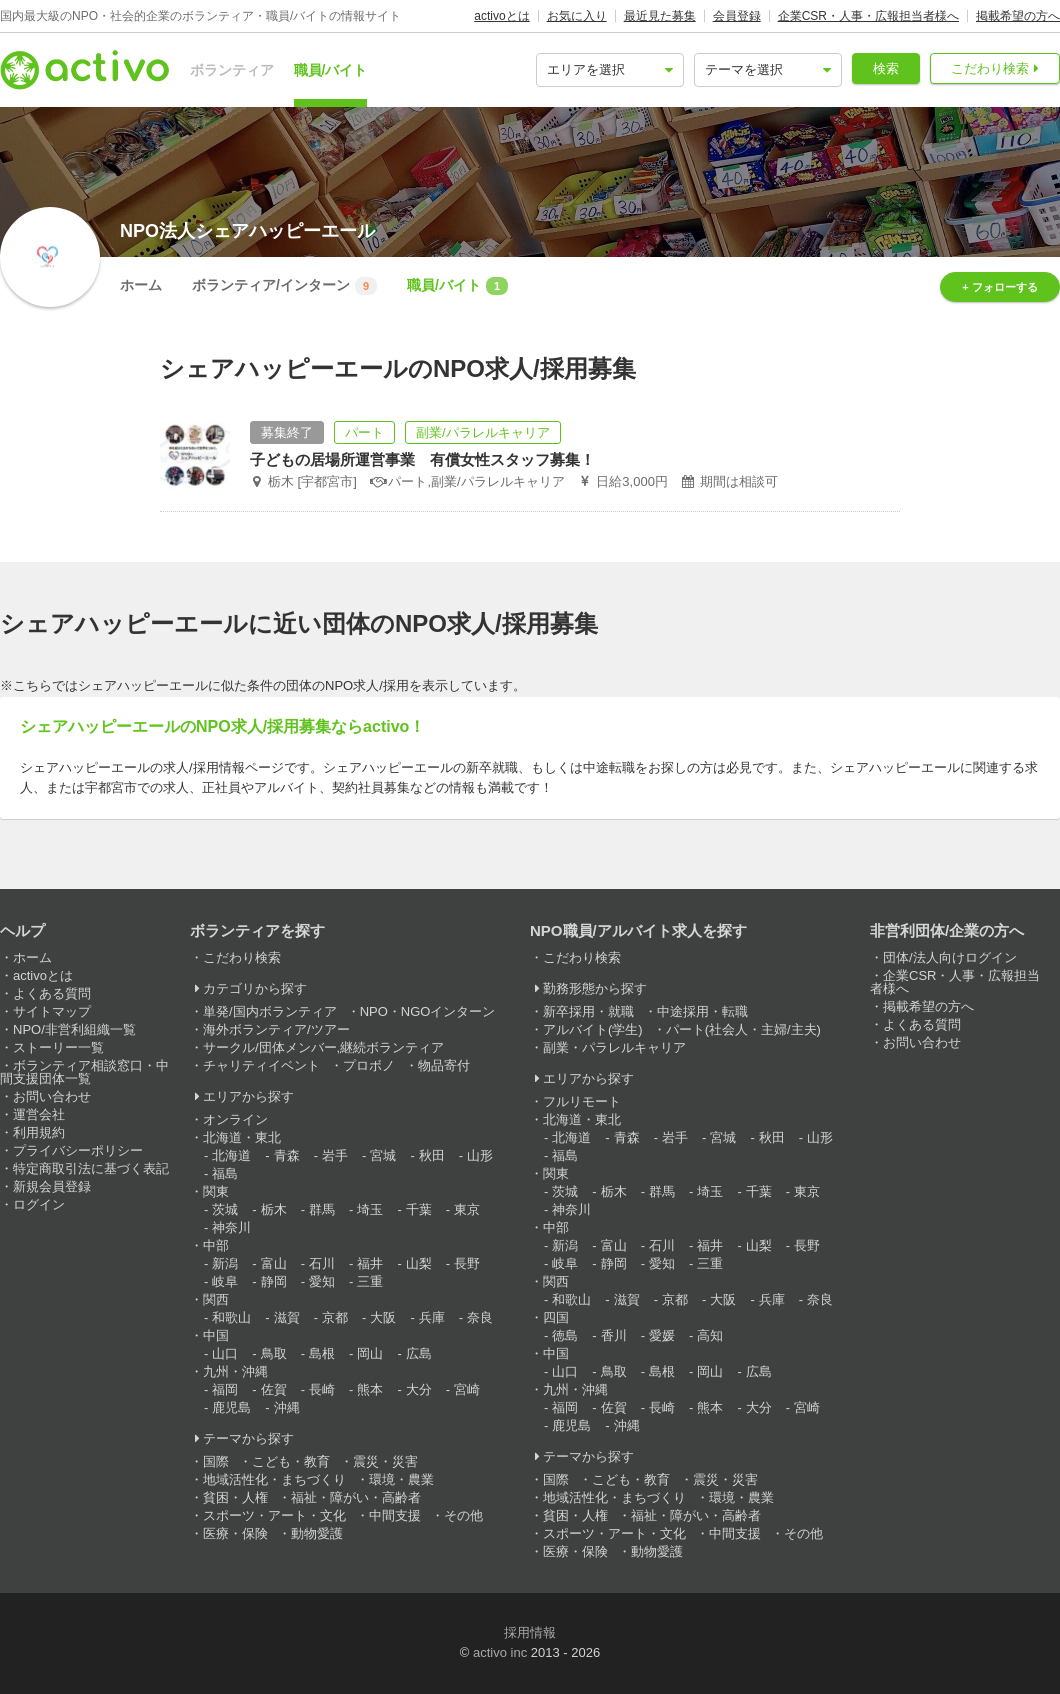 This screenshot has height=1694, width=1060. Describe the element at coordinates (556, 1317) in the screenshot. I see `四国` at that location.